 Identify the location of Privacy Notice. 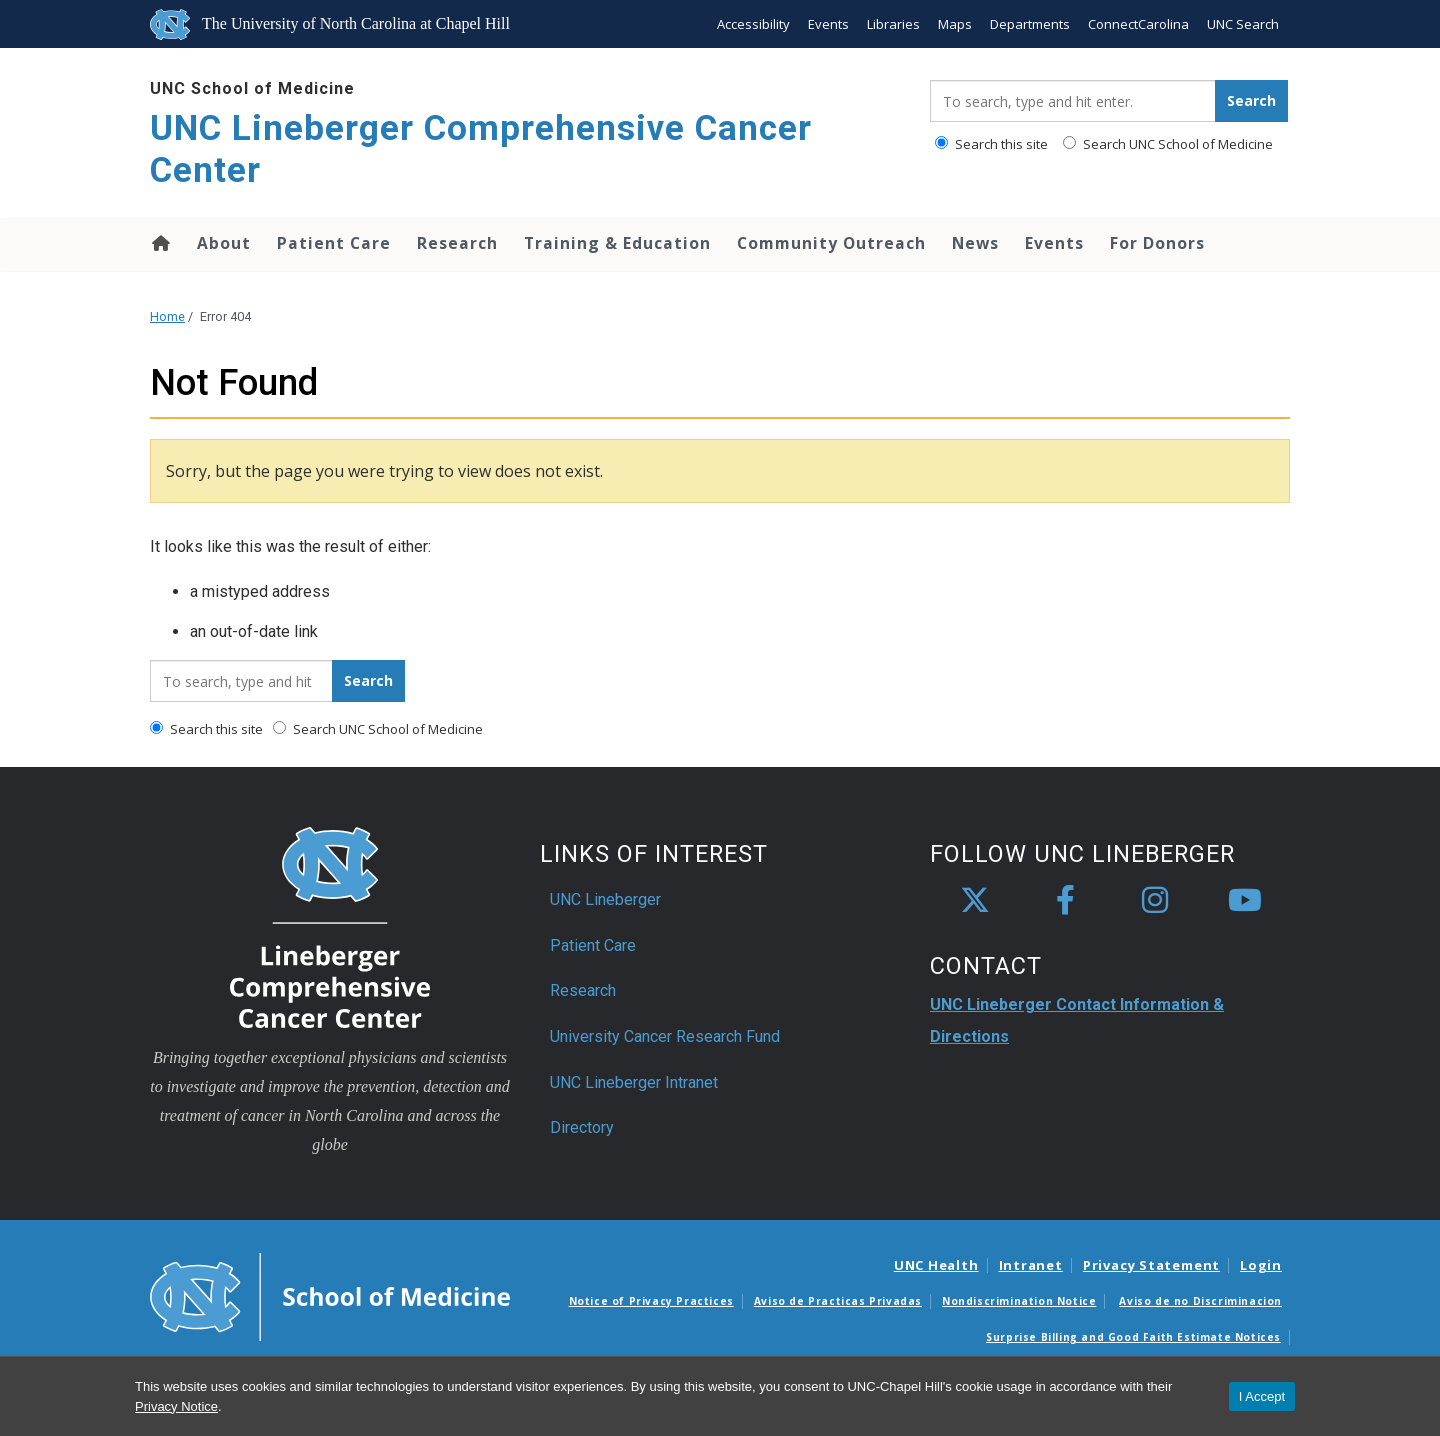
(176, 1406).